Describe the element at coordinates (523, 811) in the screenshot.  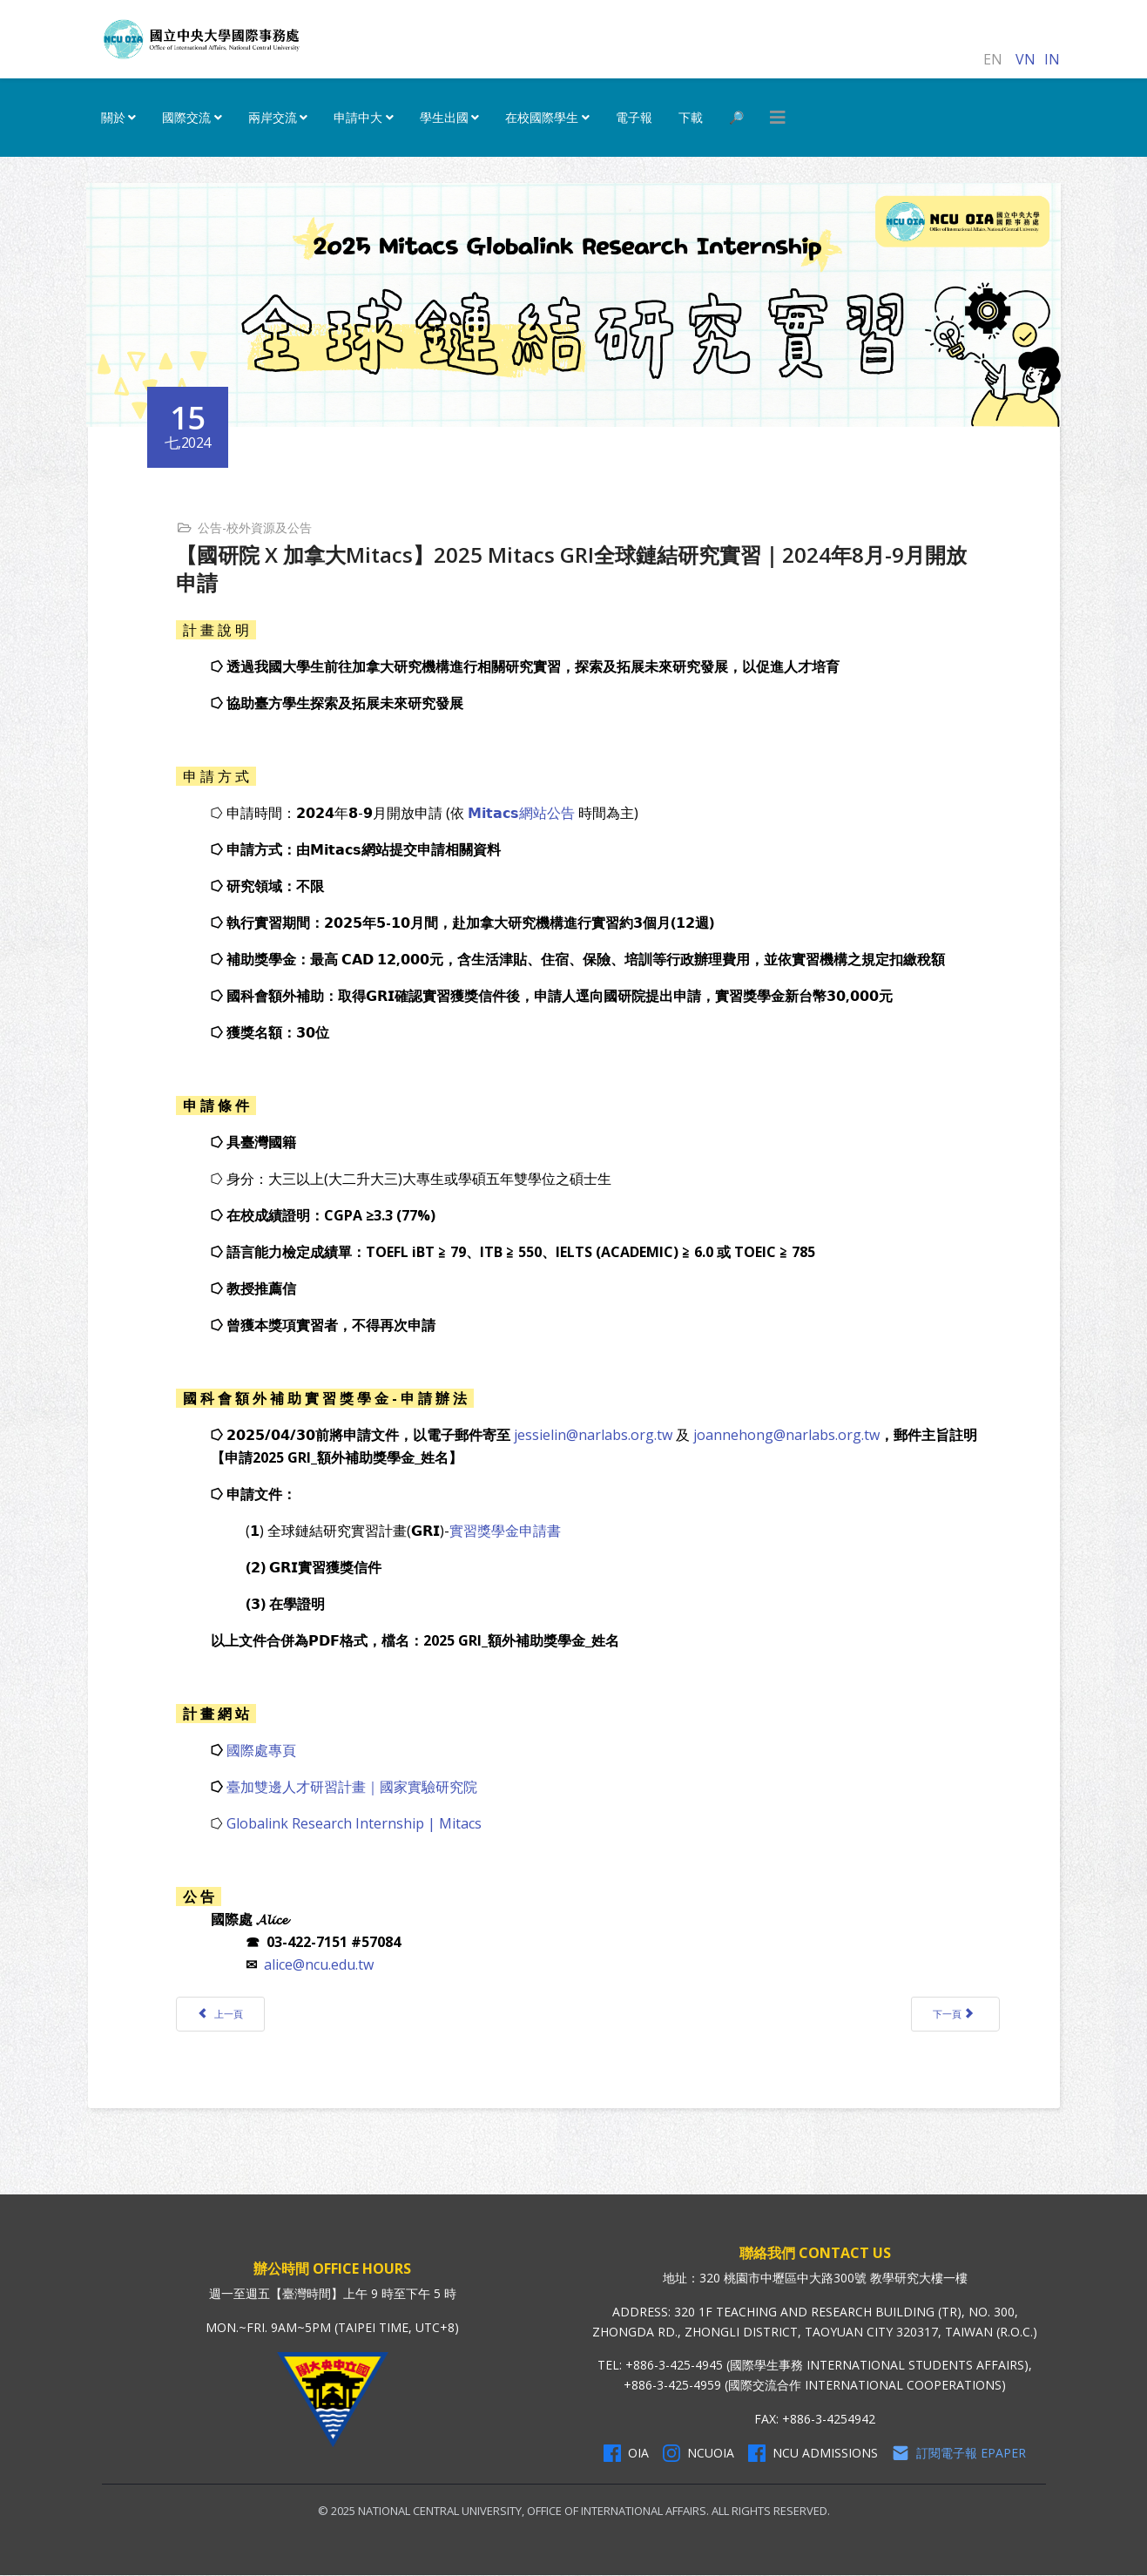
I see `𝗠𝗶𝘁𝗮𝗰𝘀網站公告` at that location.